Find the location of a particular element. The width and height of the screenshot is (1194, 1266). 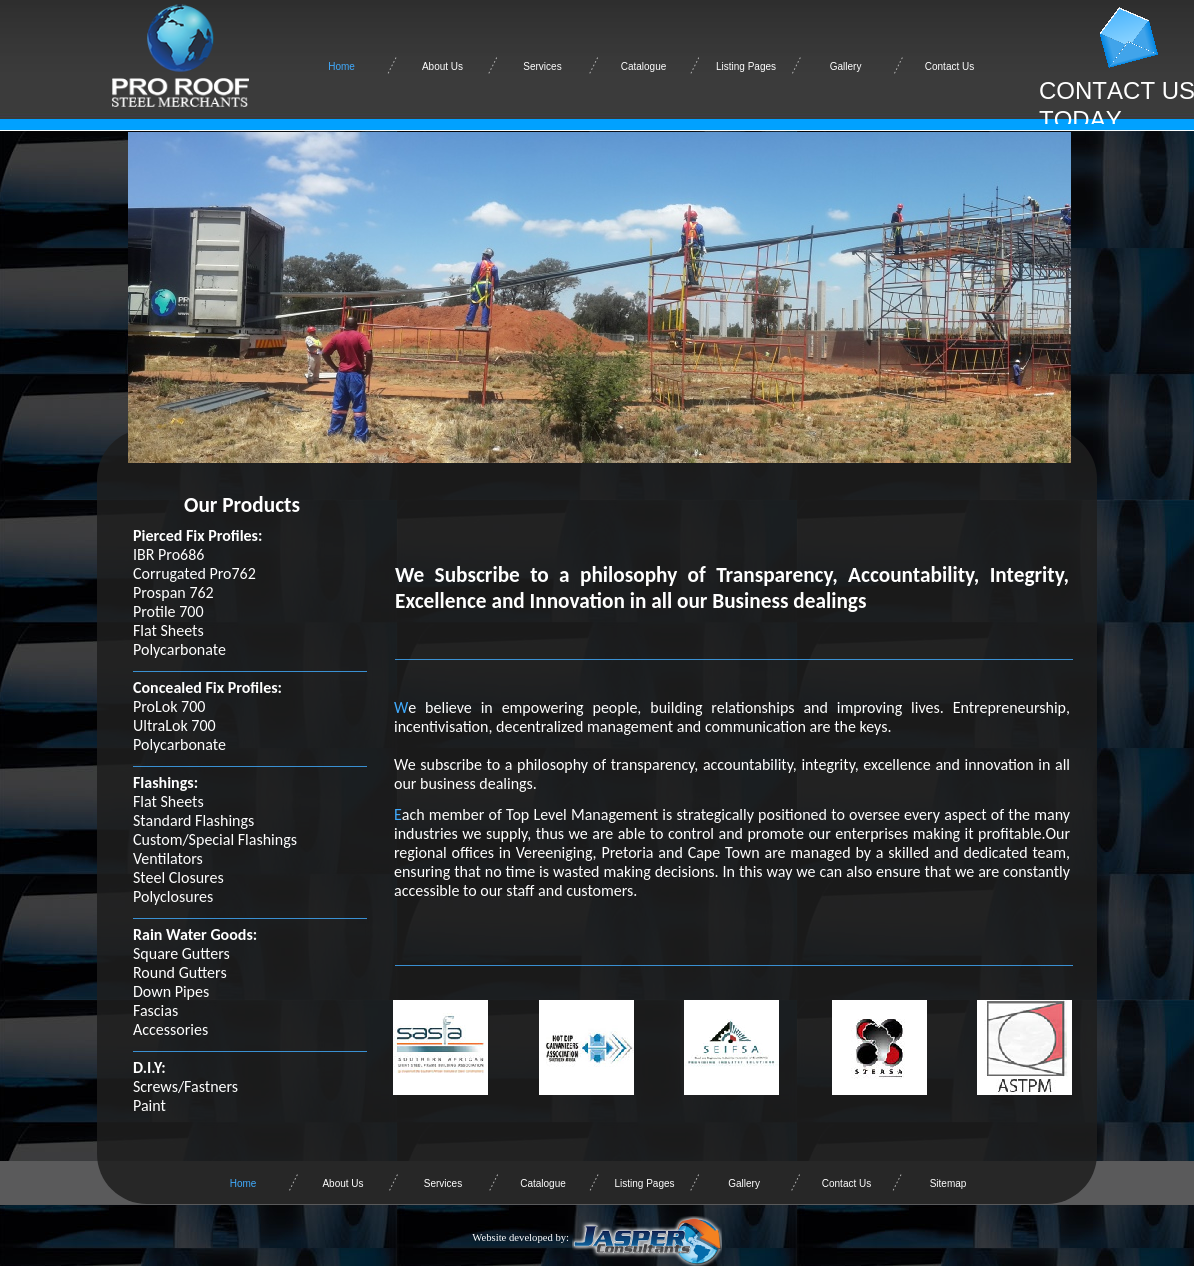

Paint is located at coordinates (149, 1105).